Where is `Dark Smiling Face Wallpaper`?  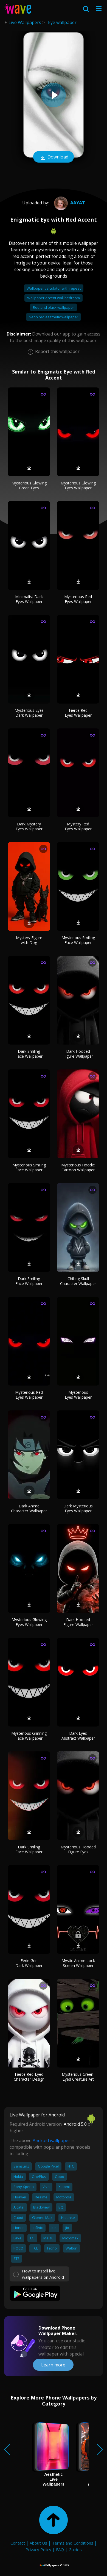
Dark Smiling Face Wallpaper is located at coordinates (29, 1054).